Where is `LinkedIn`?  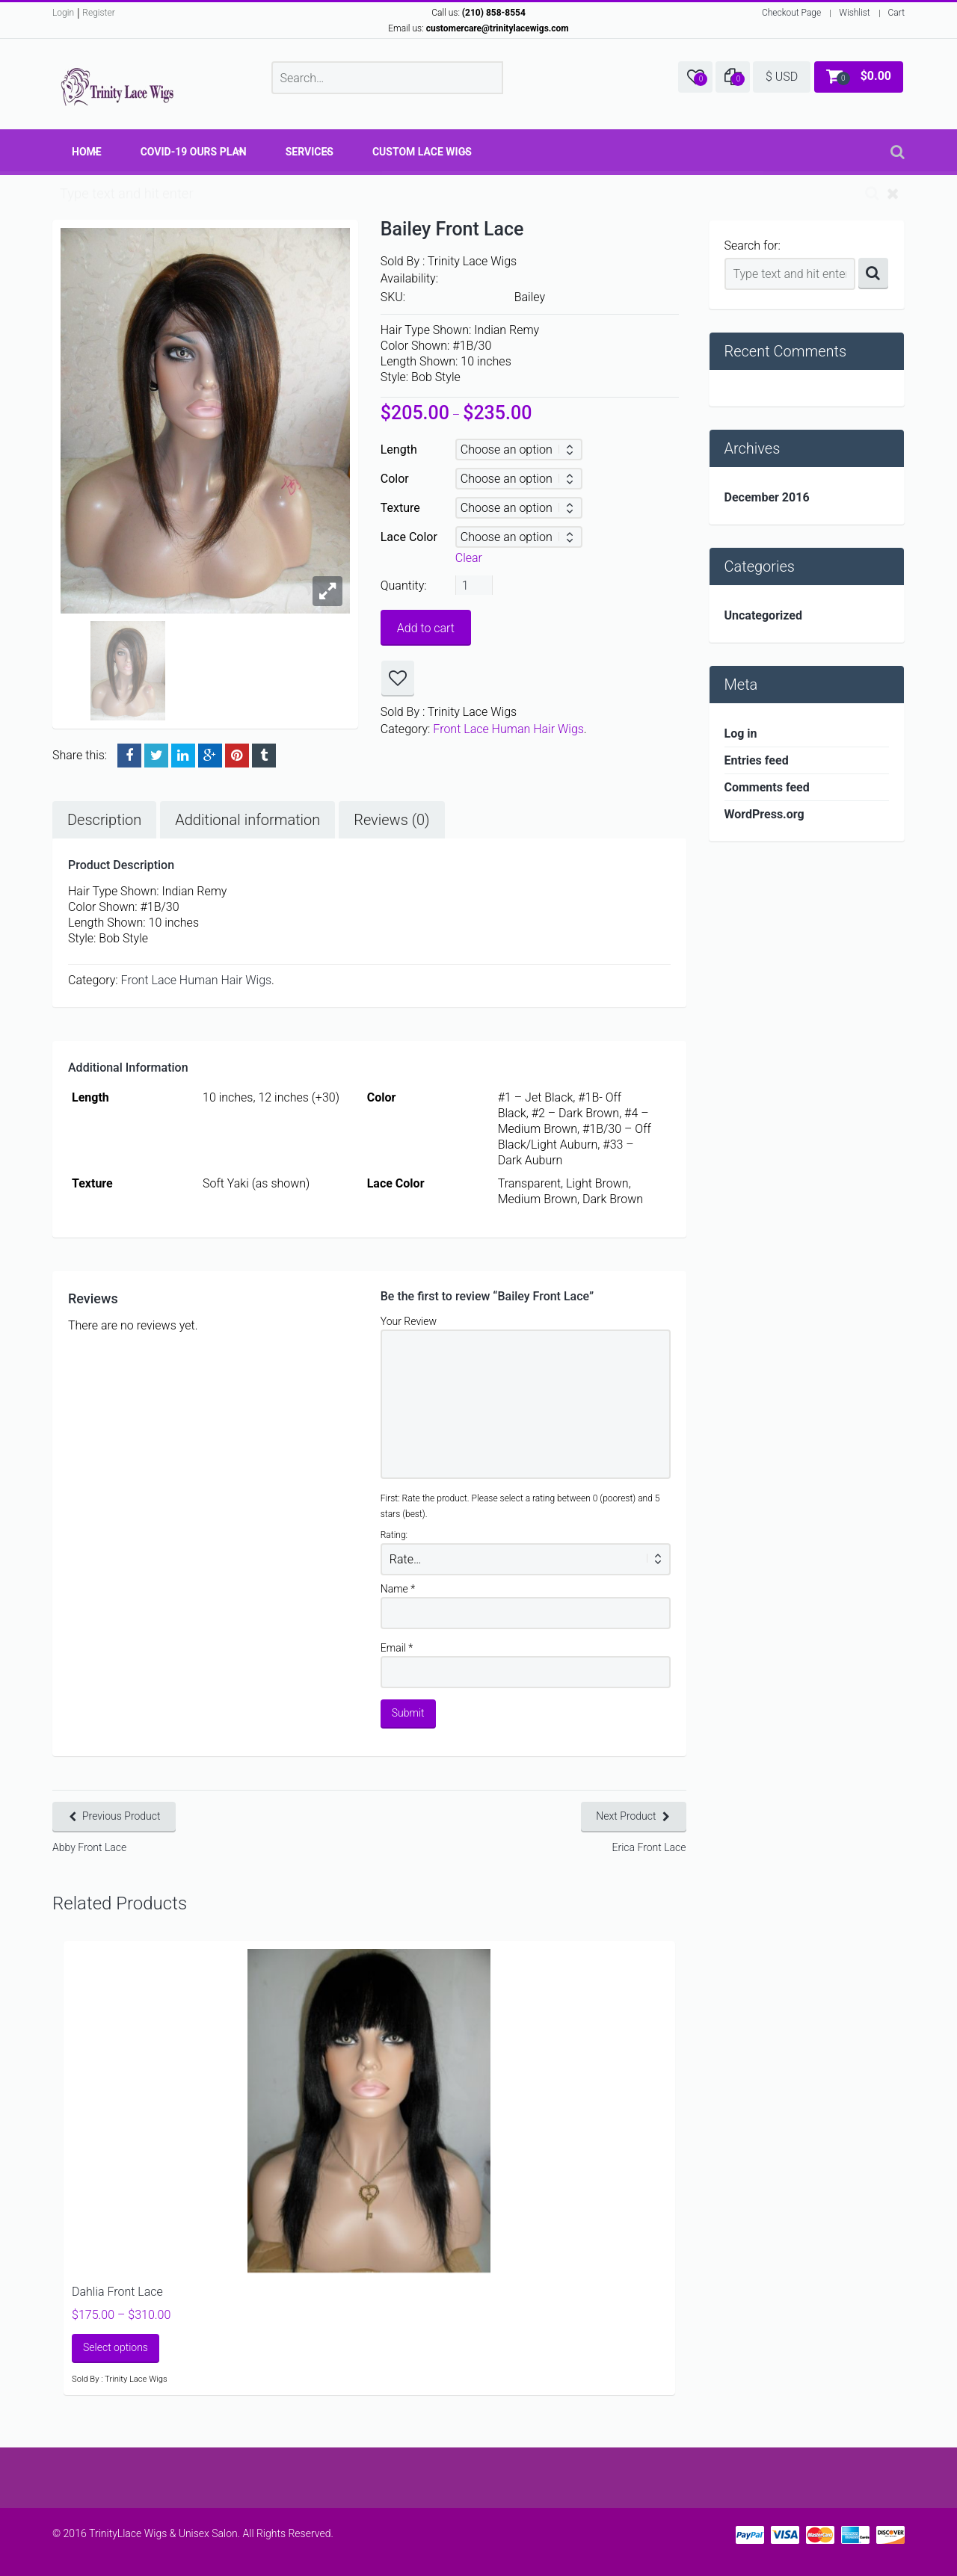
LinkedIn is located at coordinates (183, 755).